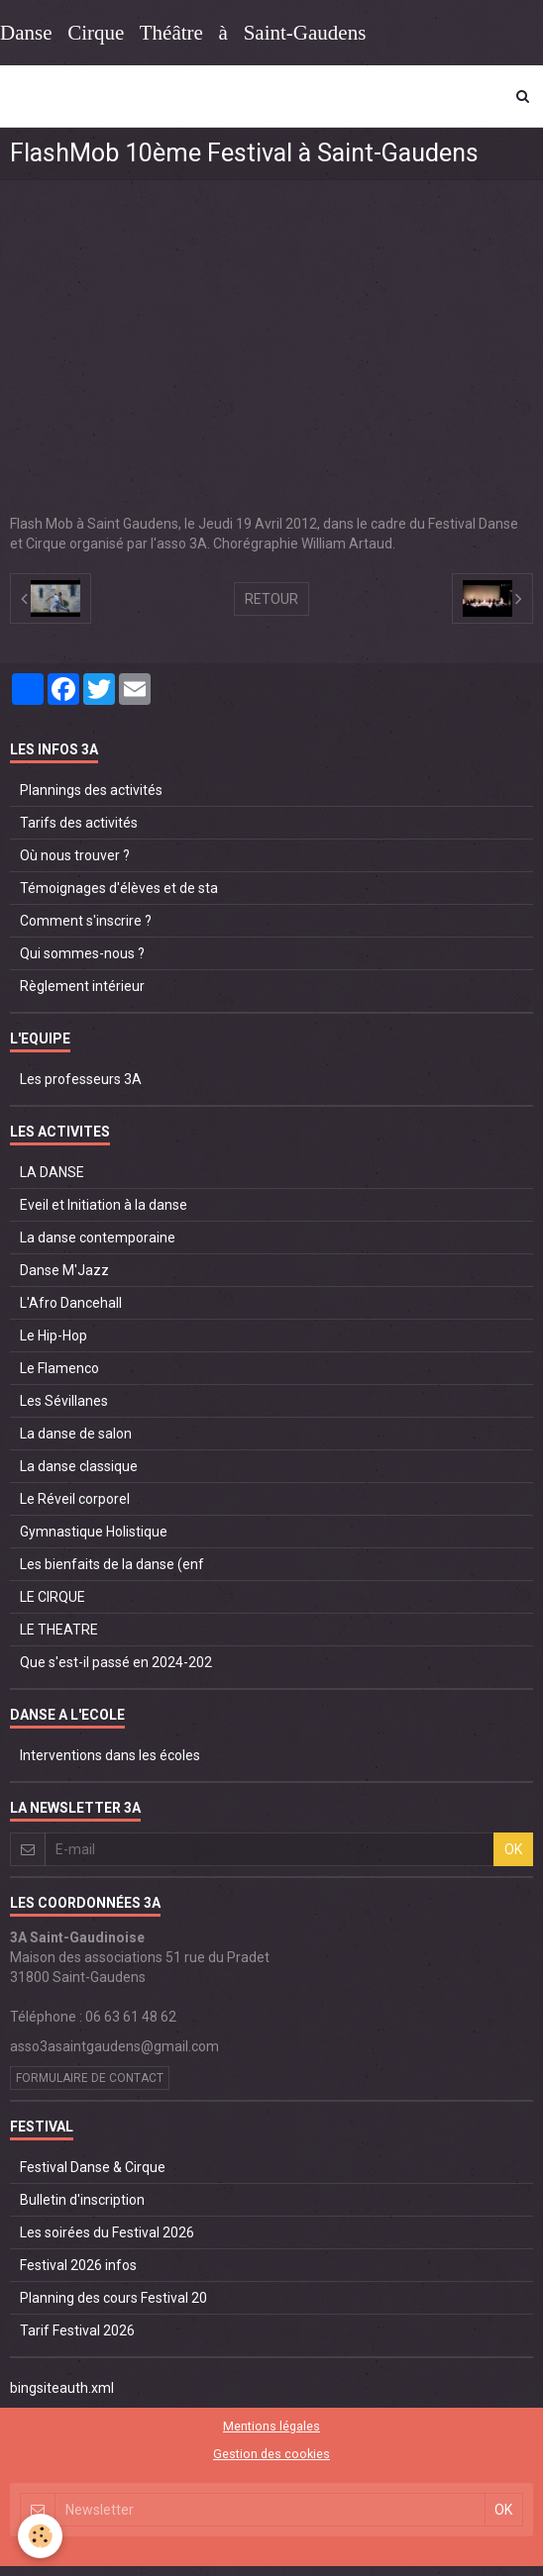 This screenshot has width=543, height=2576. Describe the element at coordinates (107, 2232) in the screenshot. I see `Les soirées du Festival 2026` at that location.